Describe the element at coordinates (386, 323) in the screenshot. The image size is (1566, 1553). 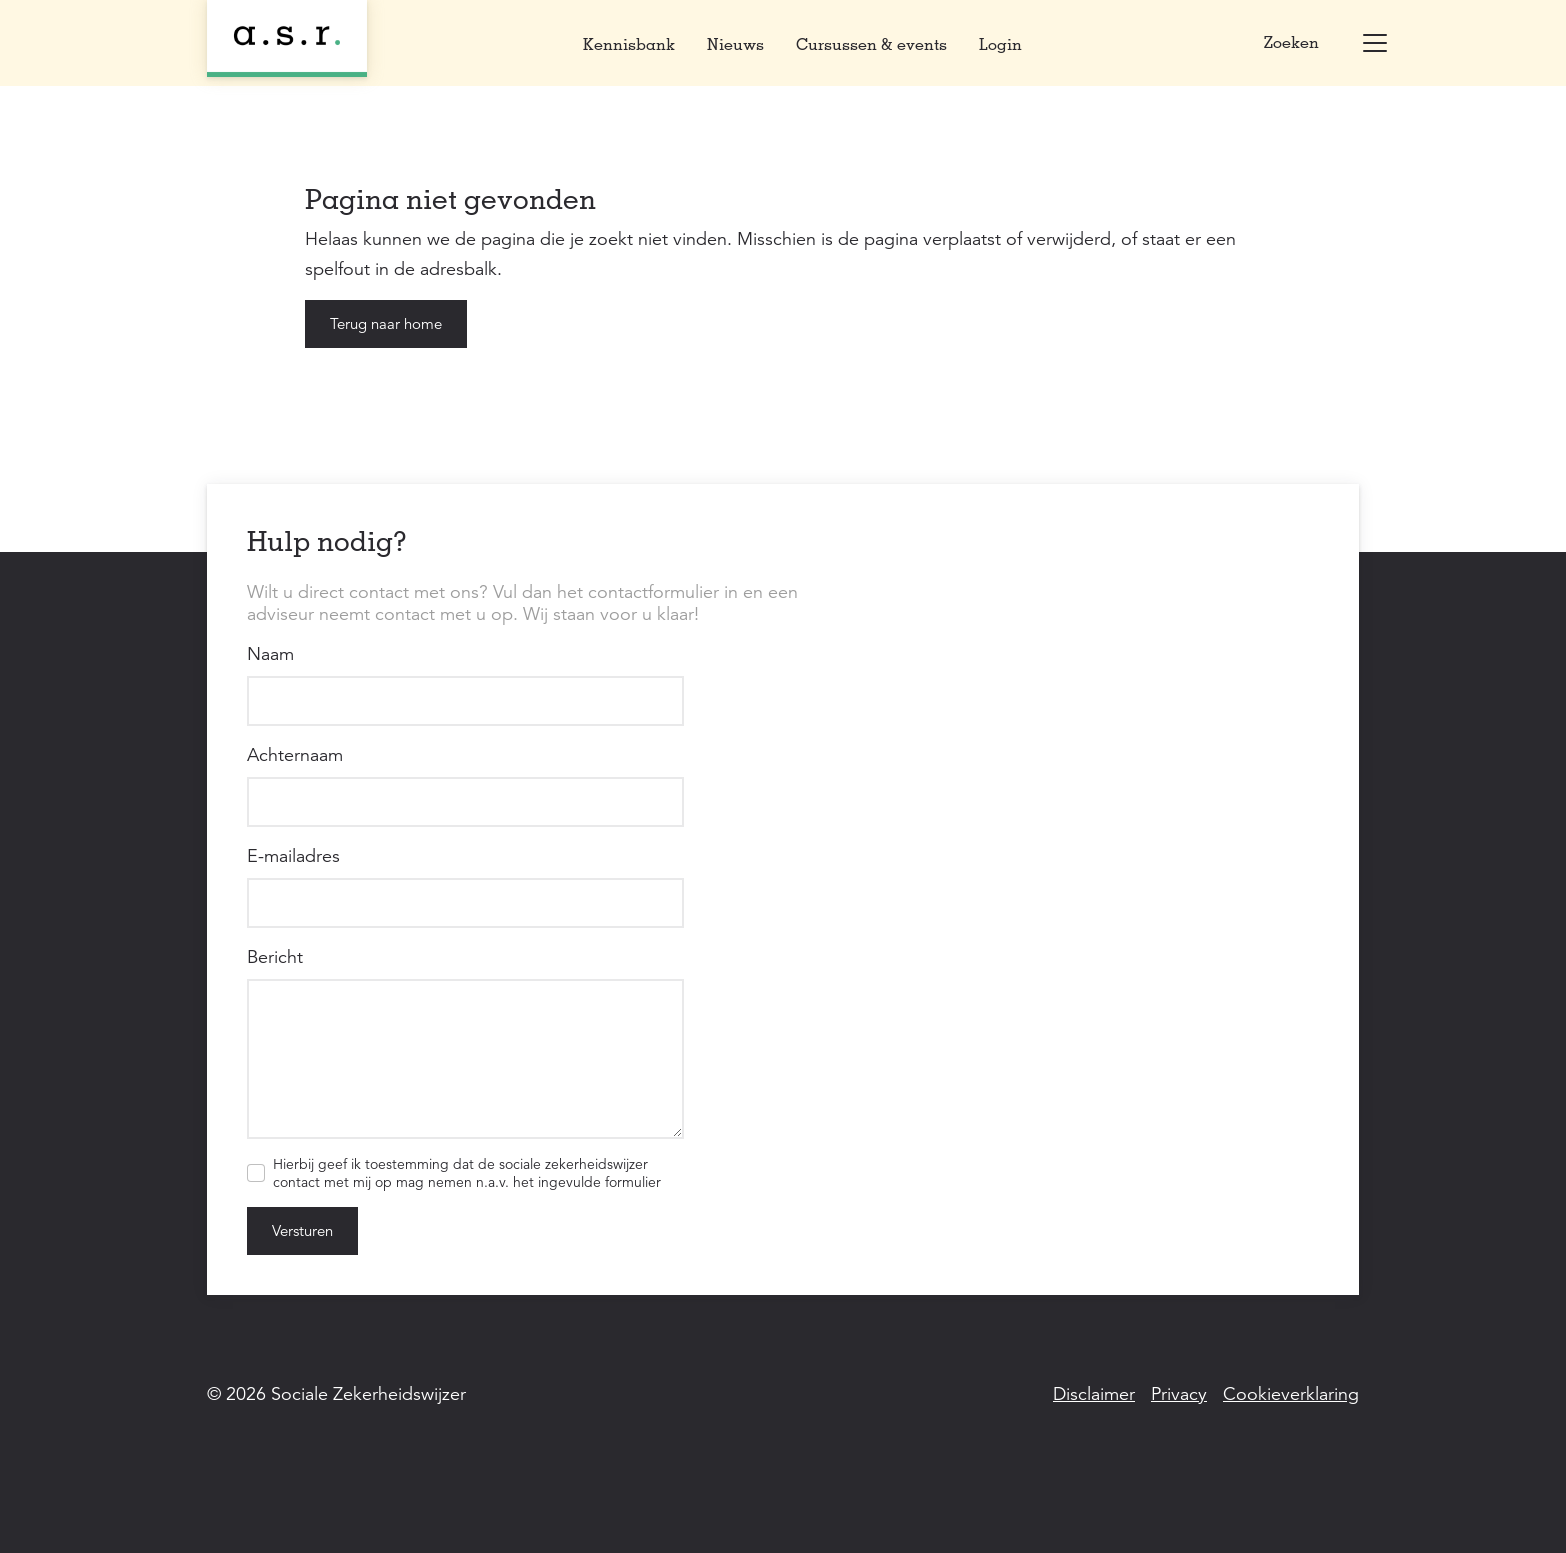
I see `Terug naar home` at that location.